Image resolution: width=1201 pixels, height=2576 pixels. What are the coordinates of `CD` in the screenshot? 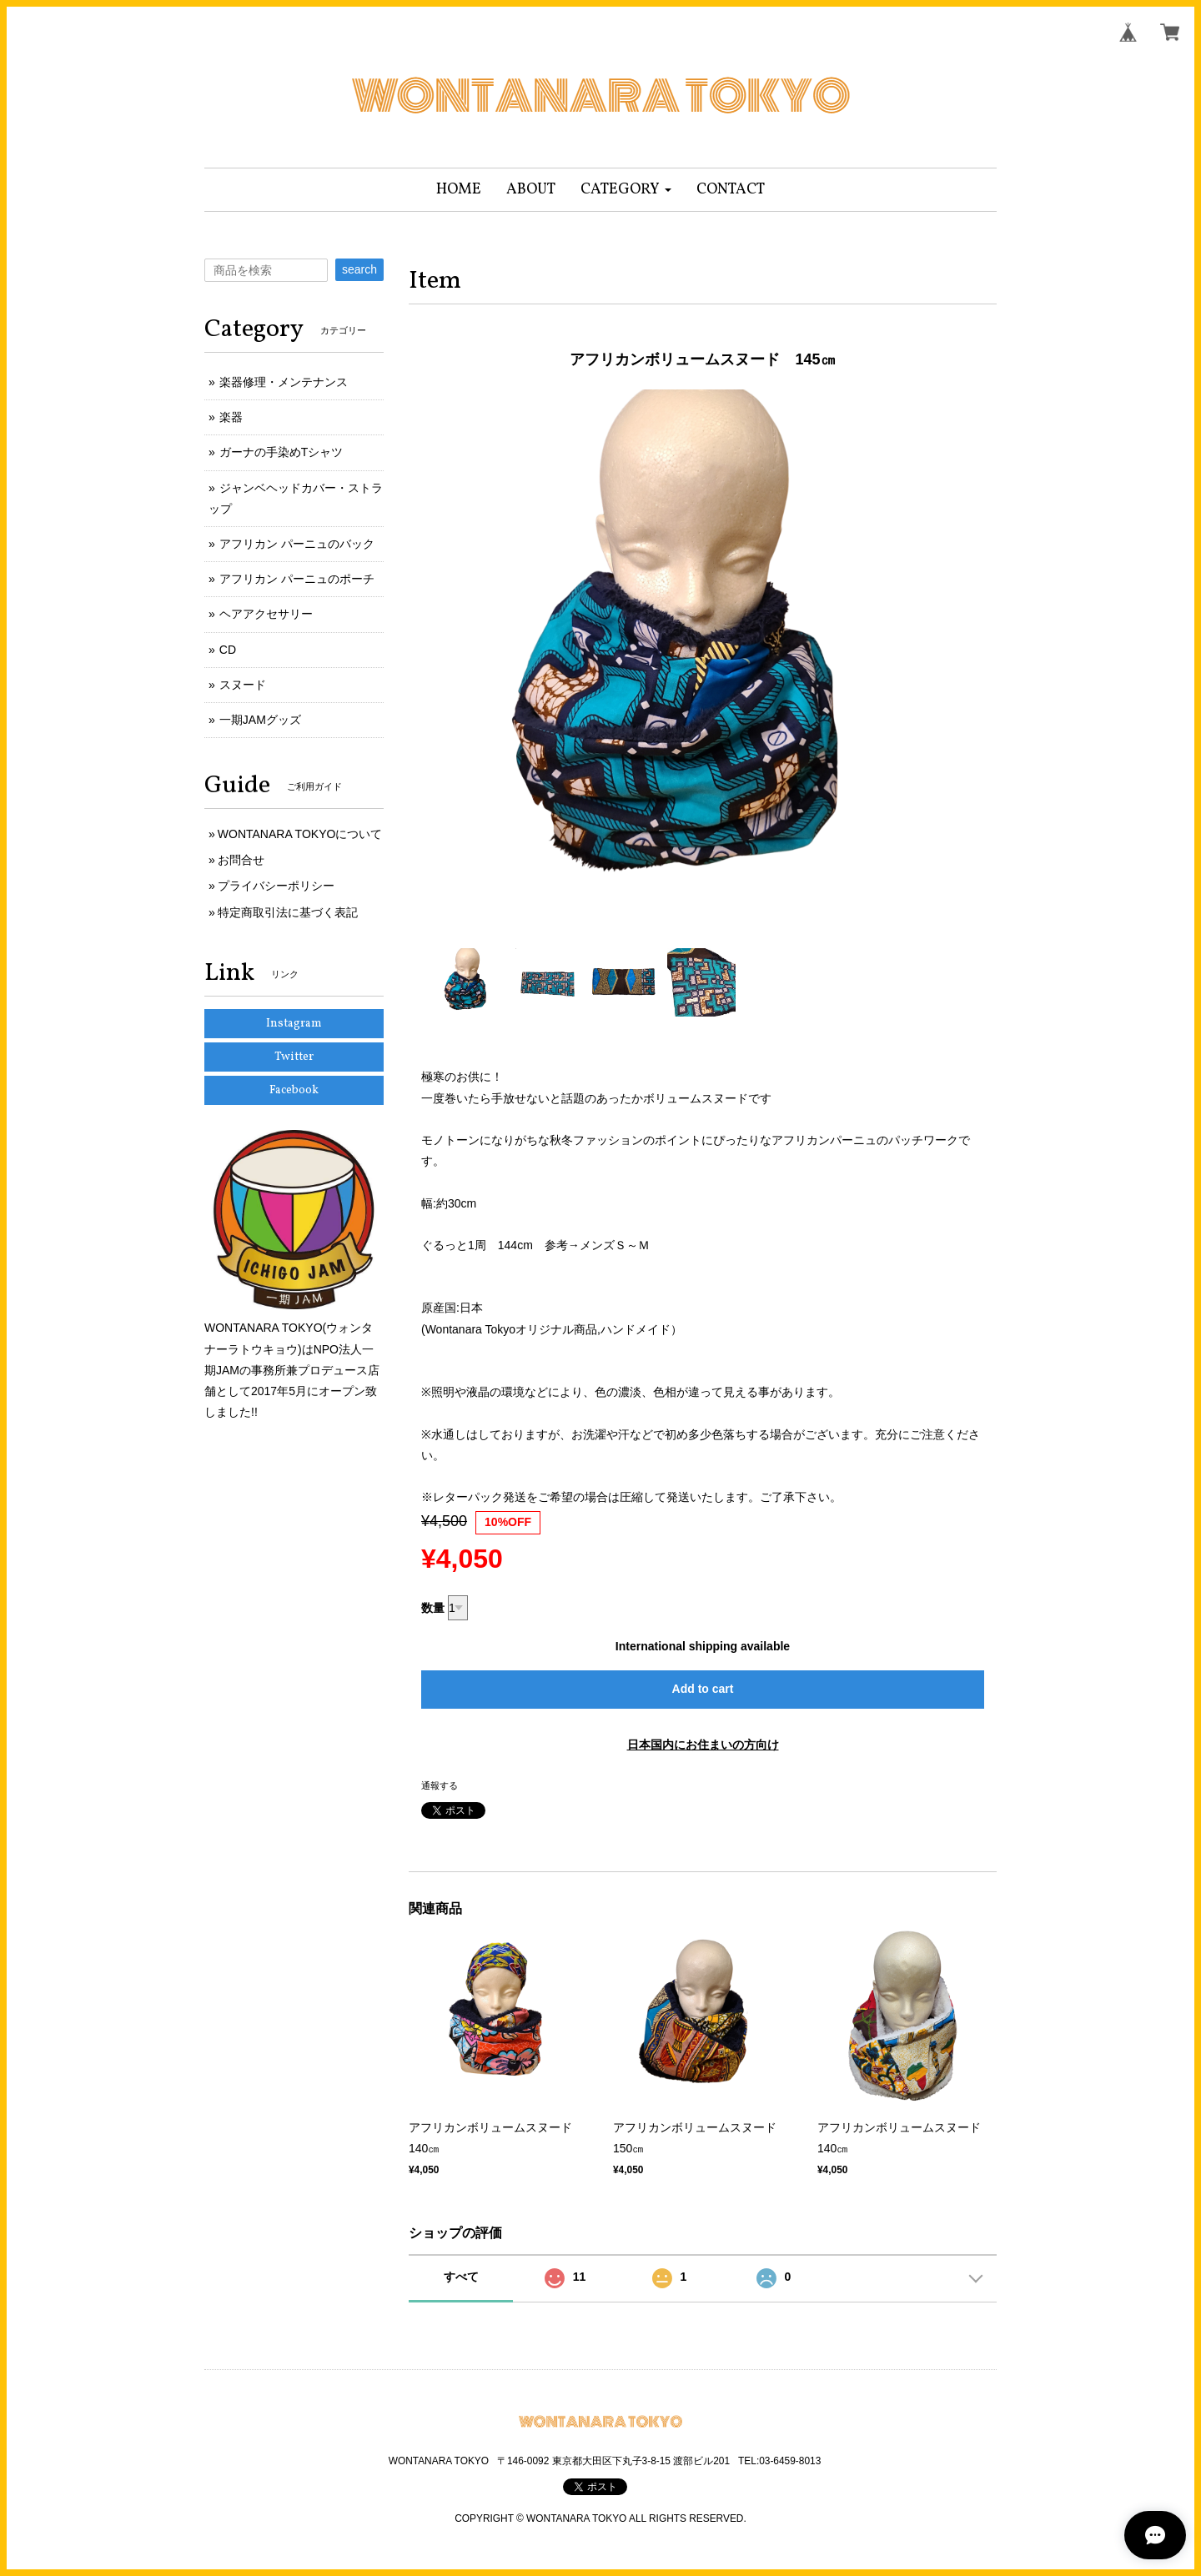 It's located at (227, 649).